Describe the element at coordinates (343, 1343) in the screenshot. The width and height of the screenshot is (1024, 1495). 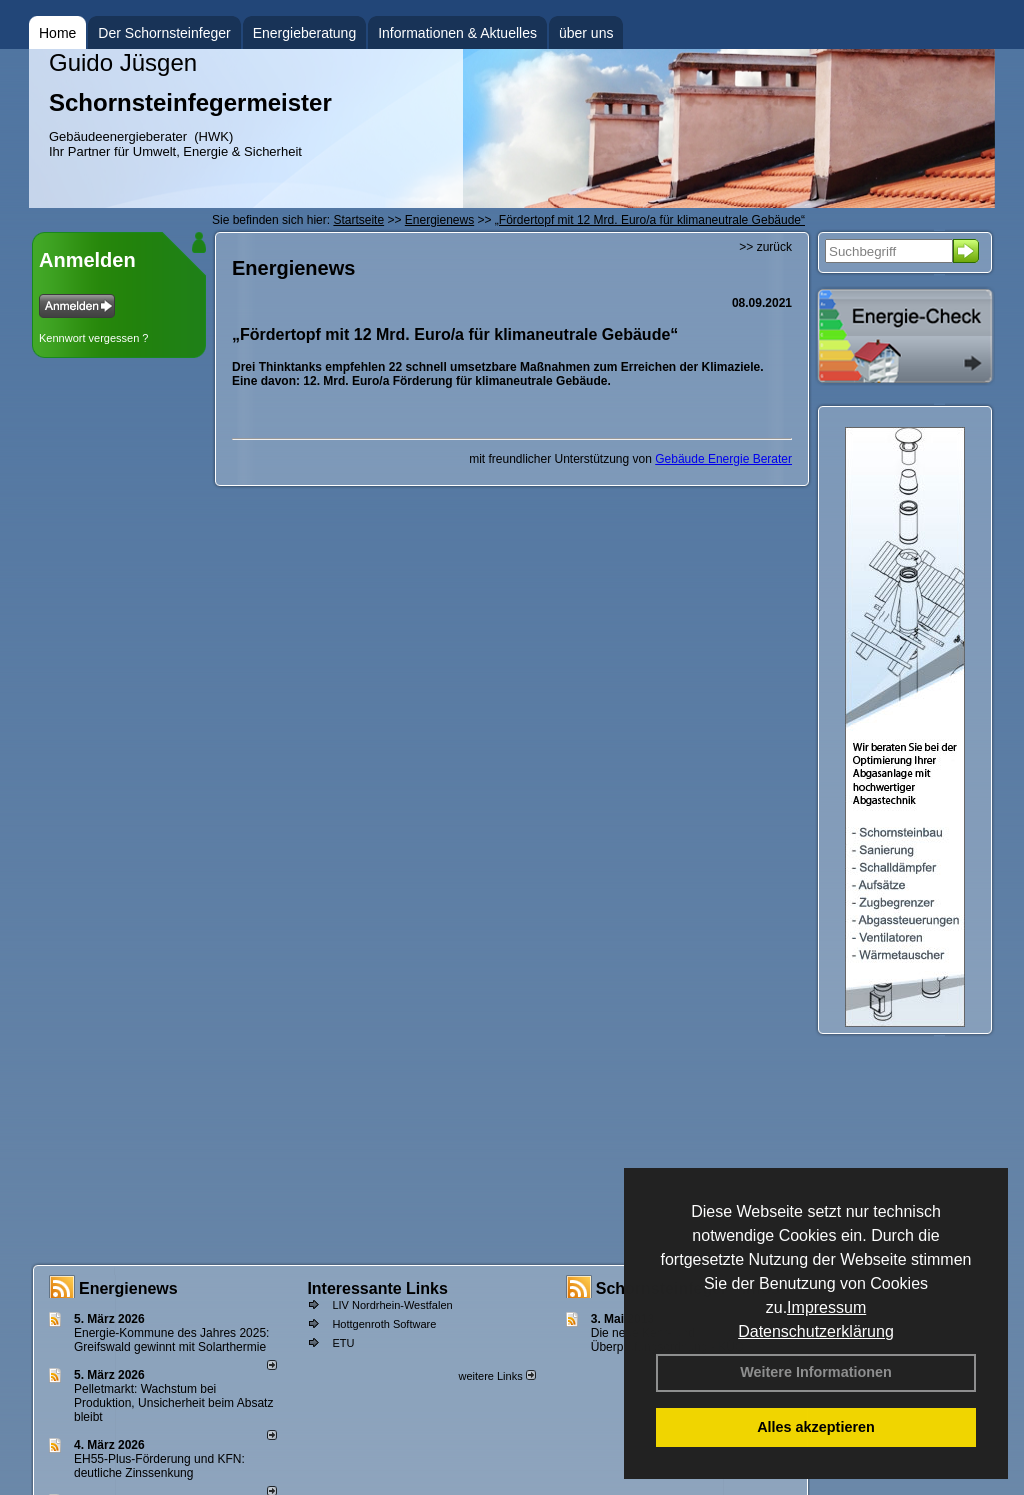
I see `ETU` at that location.